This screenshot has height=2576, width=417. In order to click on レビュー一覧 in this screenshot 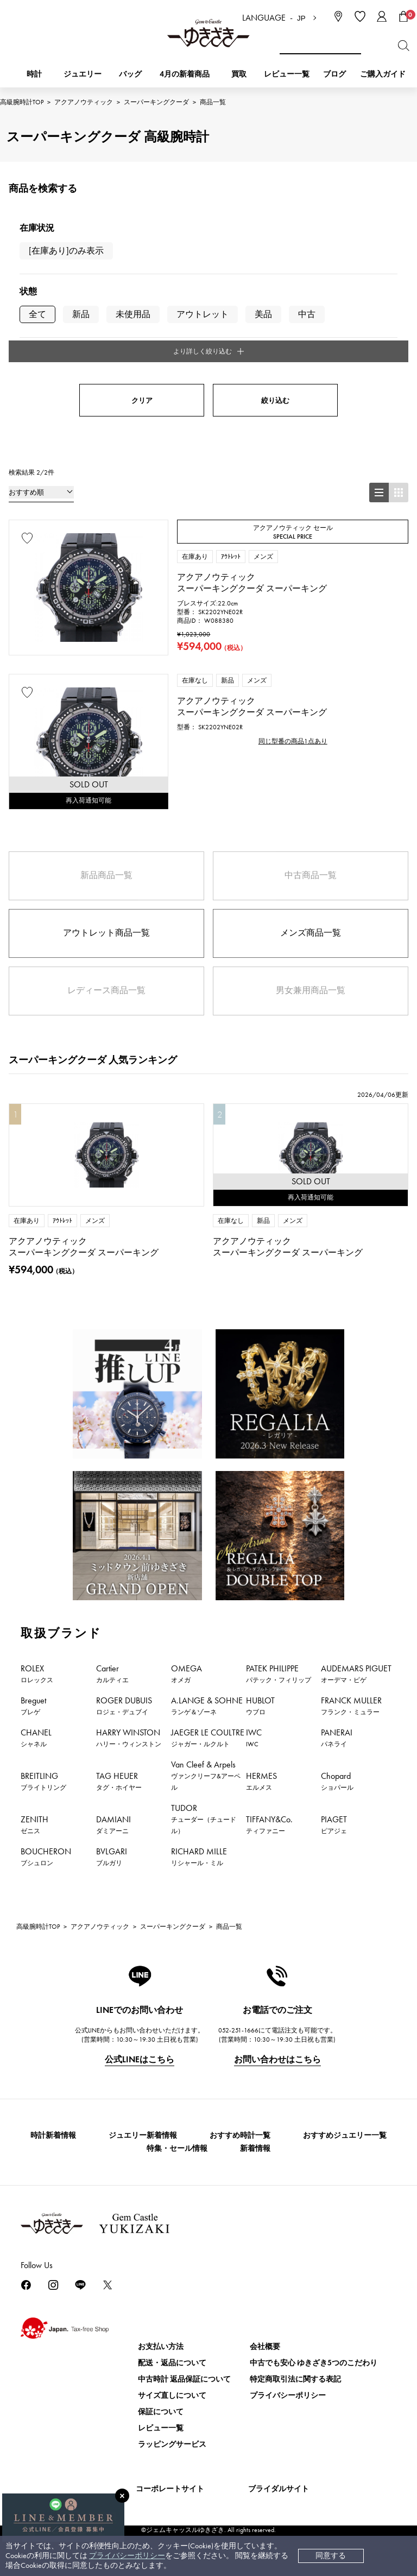, I will do `click(161, 2425)`.